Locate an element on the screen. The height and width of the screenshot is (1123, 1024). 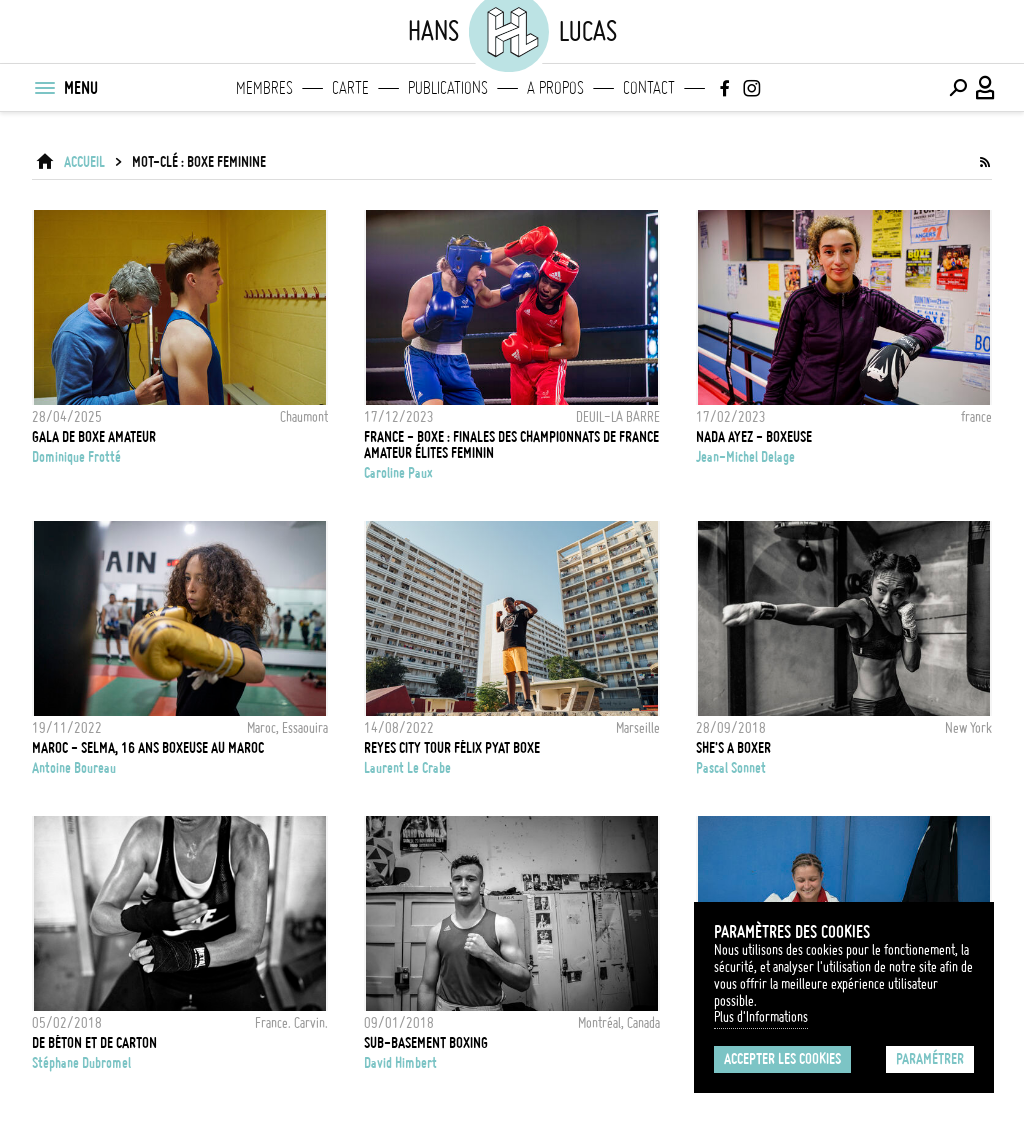
Membres is located at coordinates (264, 88).